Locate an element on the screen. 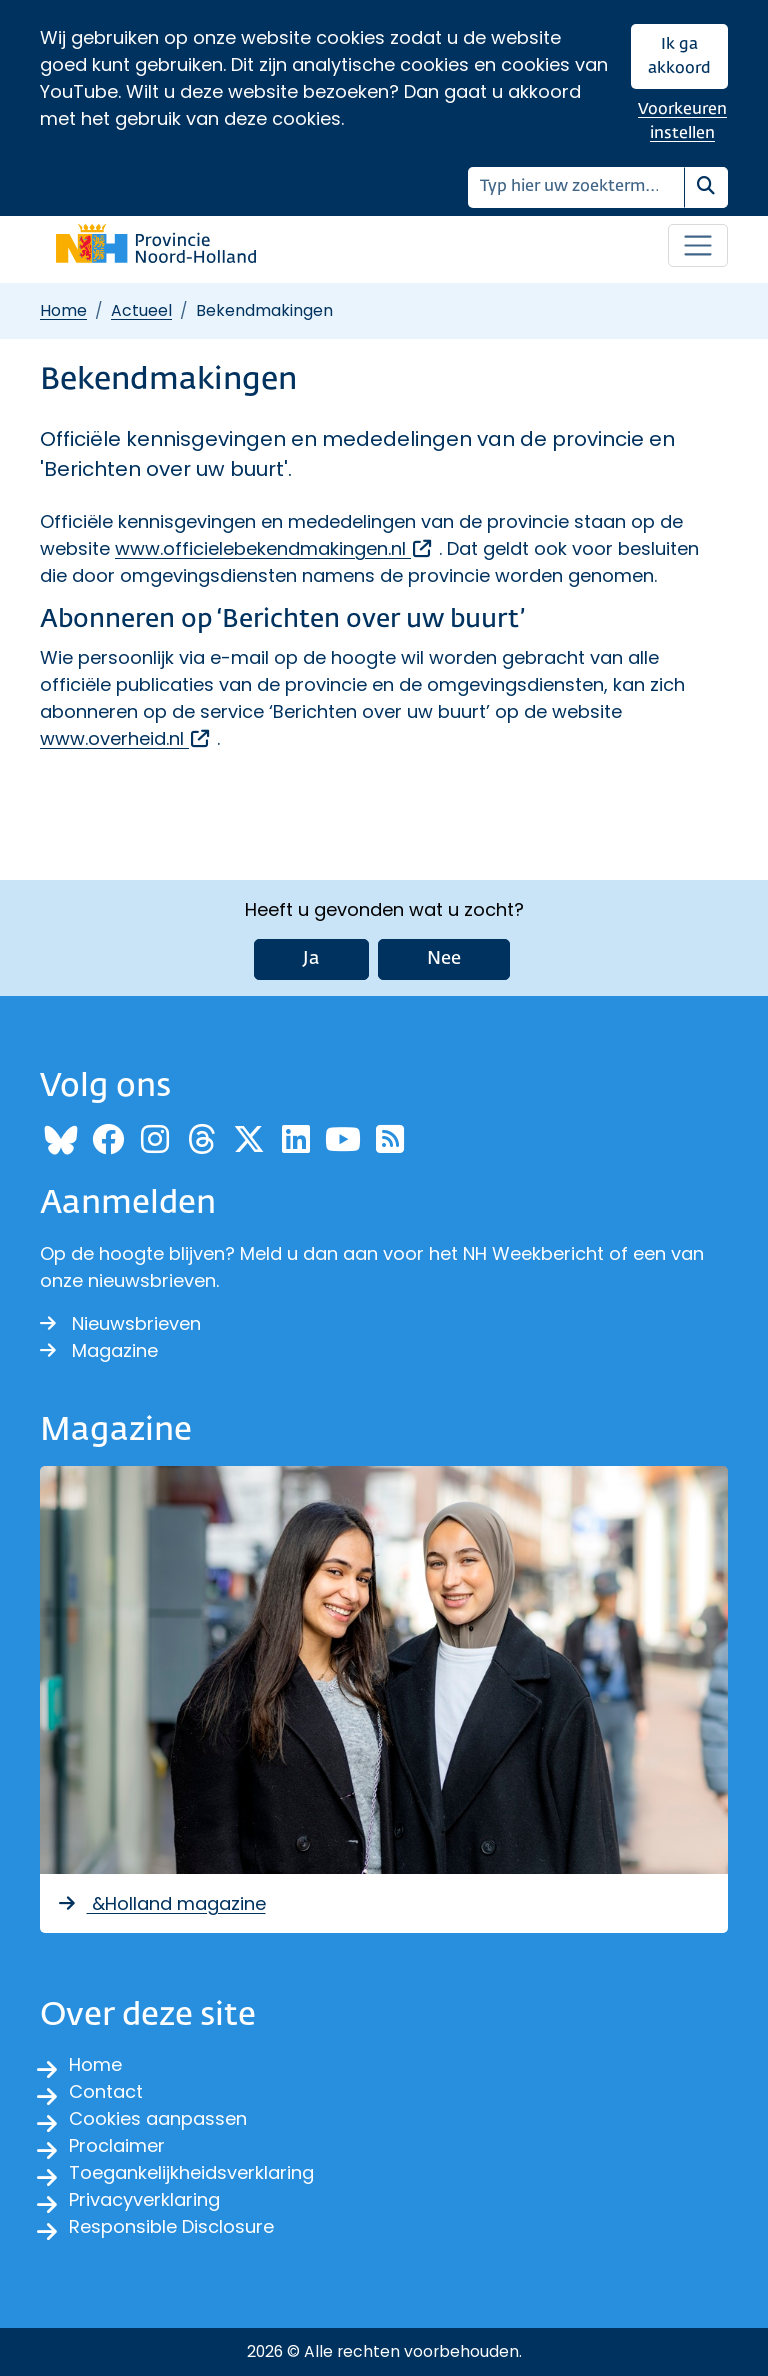  Proclaimer is located at coordinates (117, 2145).